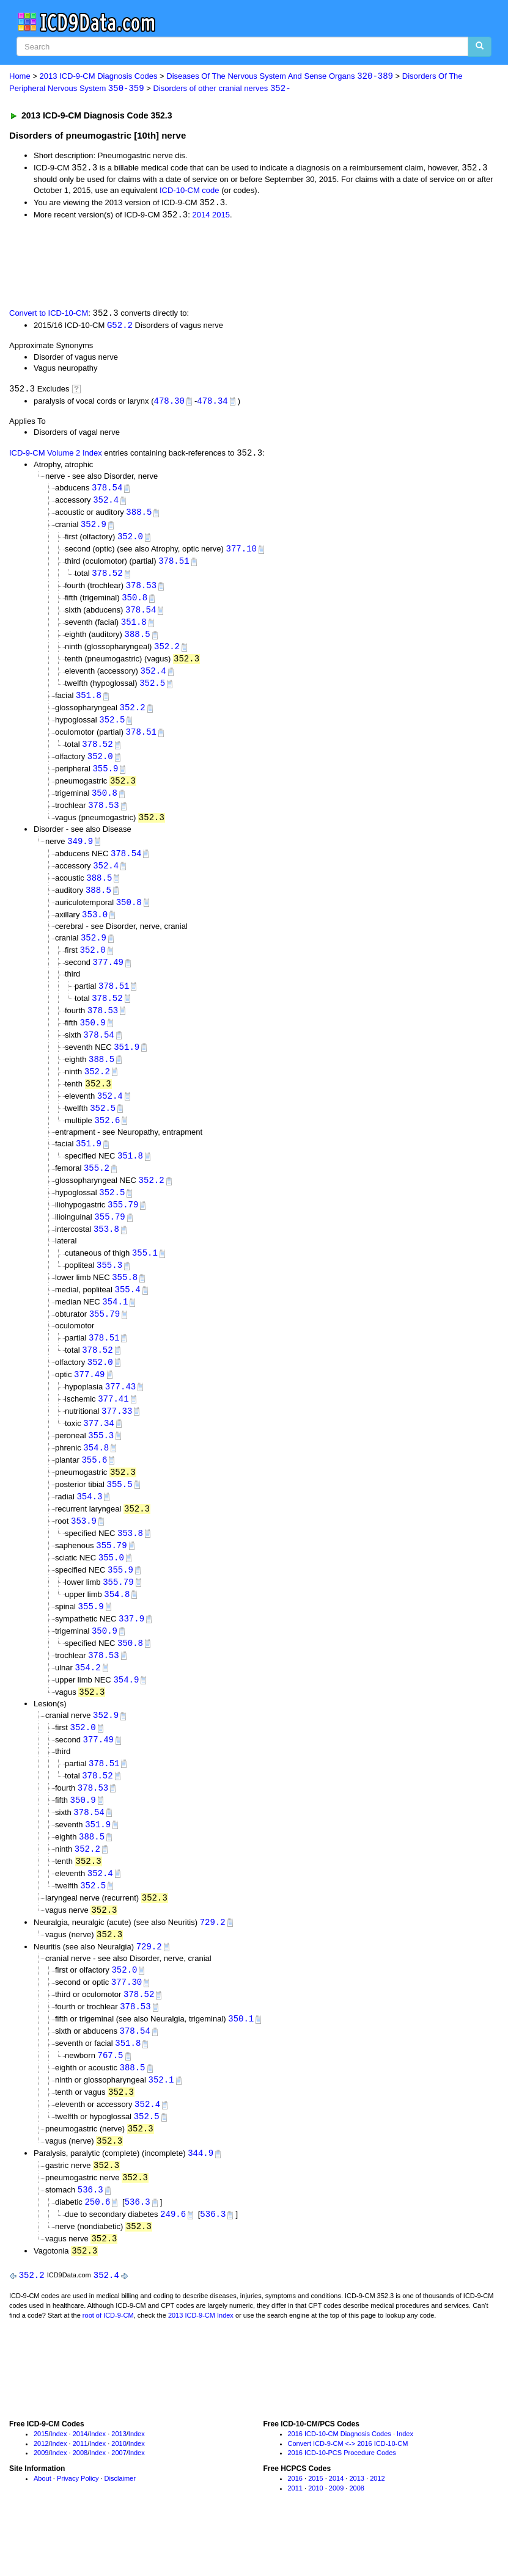 This screenshot has height=2576, width=508. What do you see at coordinates (80, 854) in the screenshot?
I see `349.9` at bounding box center [80, 854].